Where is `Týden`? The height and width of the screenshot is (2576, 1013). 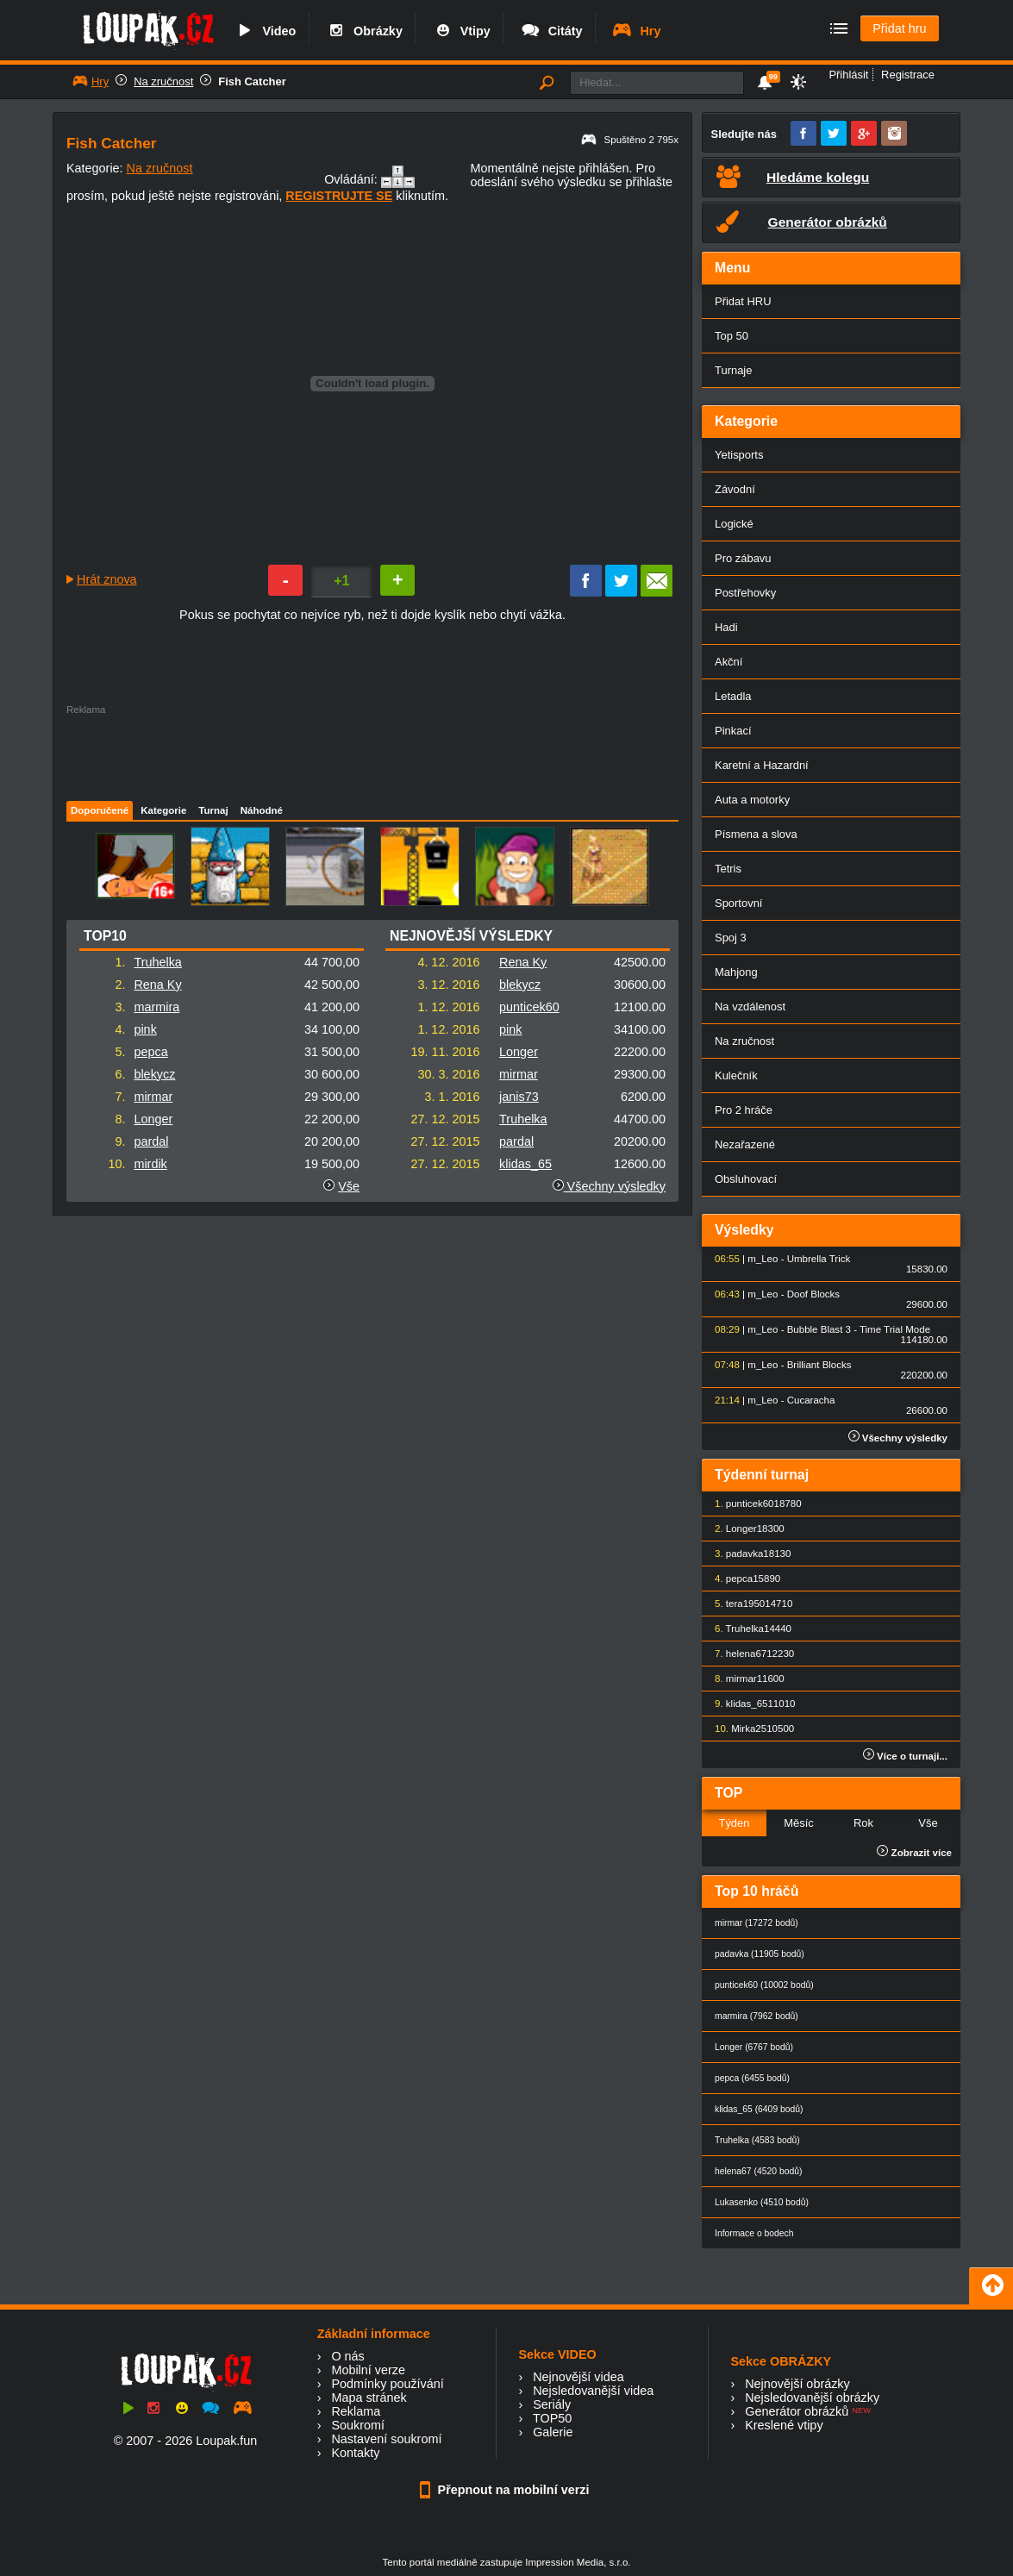 Týden is located at coordinates (733, 1822).